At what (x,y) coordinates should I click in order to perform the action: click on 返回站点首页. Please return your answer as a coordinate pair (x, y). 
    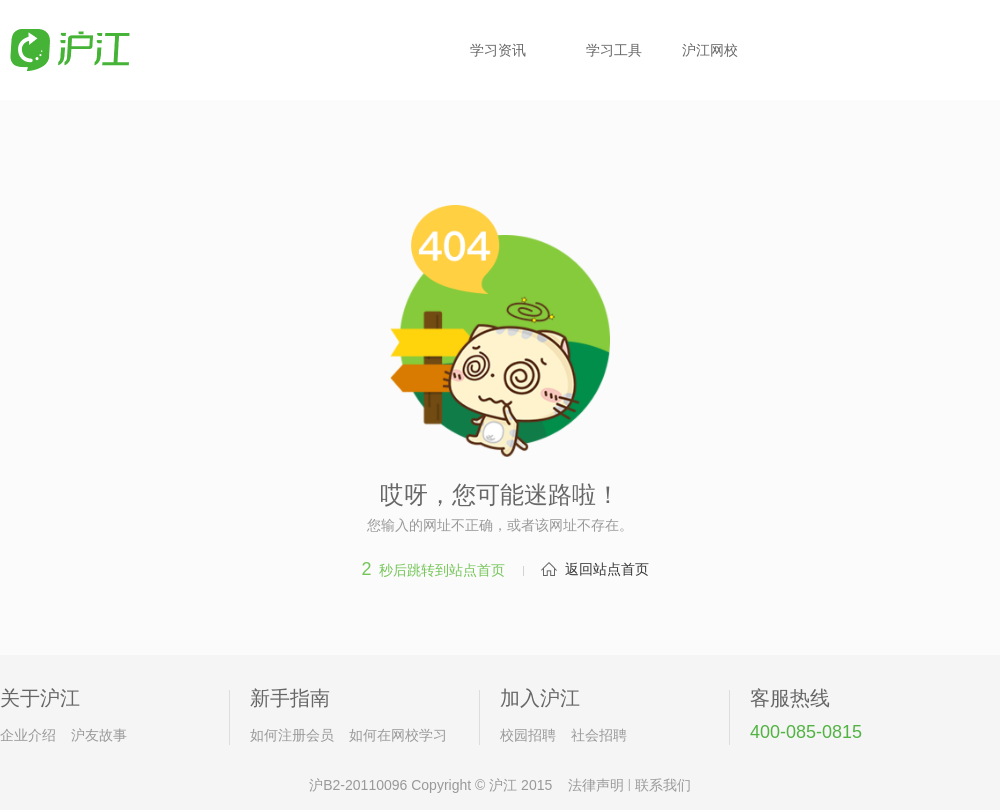
    Looking at the image, I should click on (607, 569).